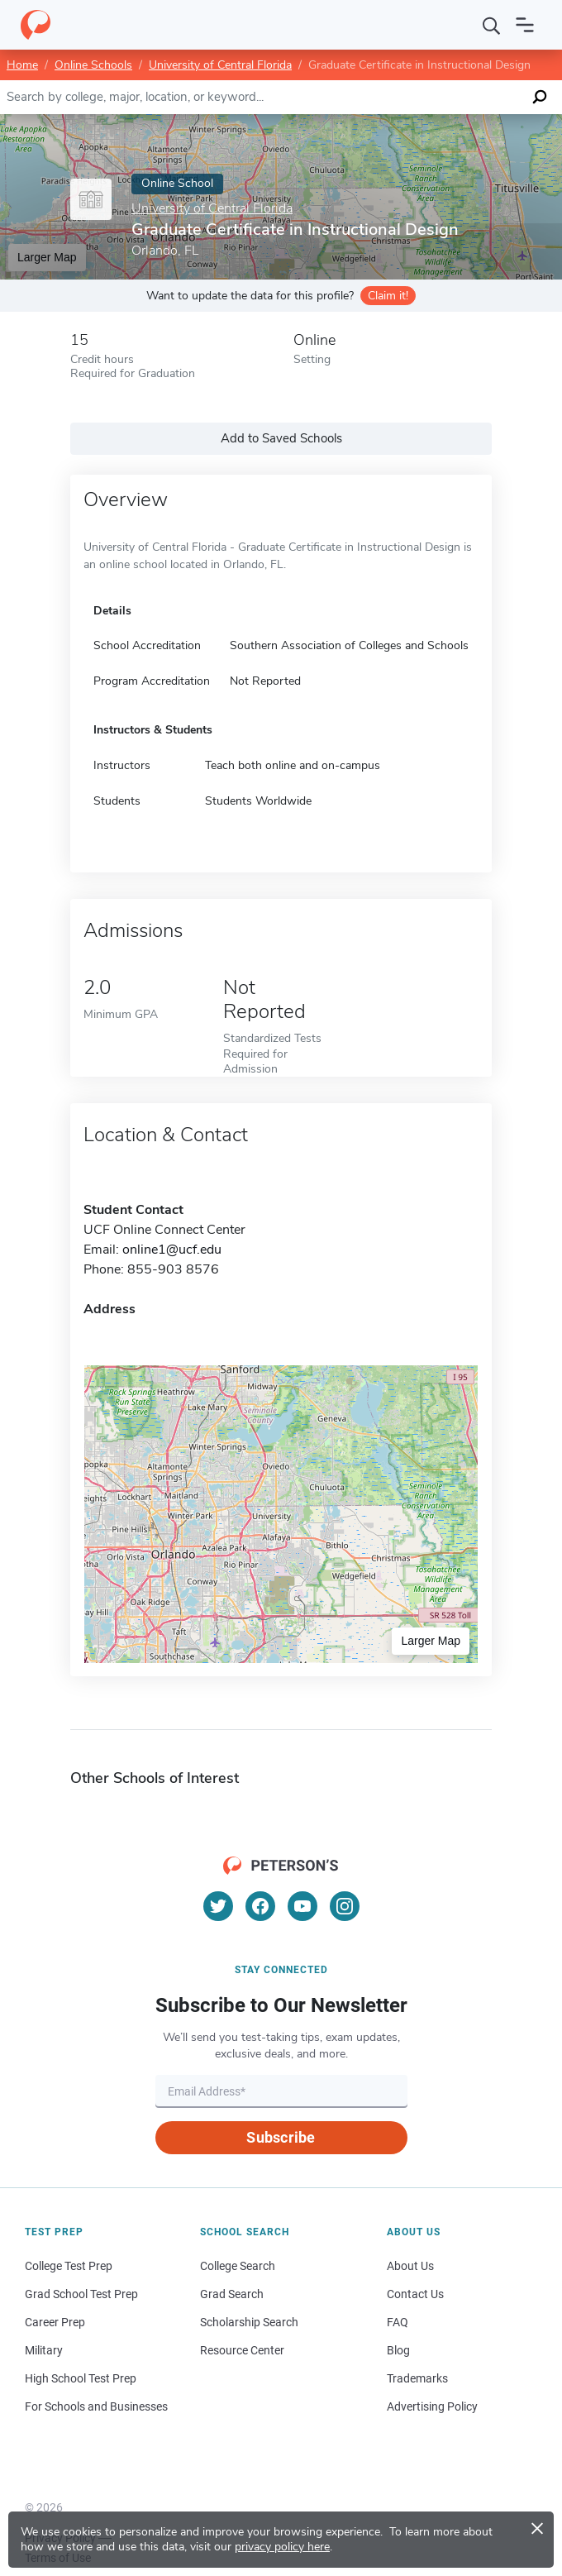 The height and width of the screenshot is (2576, 562). I want to click on [Search], so click(491, 24).